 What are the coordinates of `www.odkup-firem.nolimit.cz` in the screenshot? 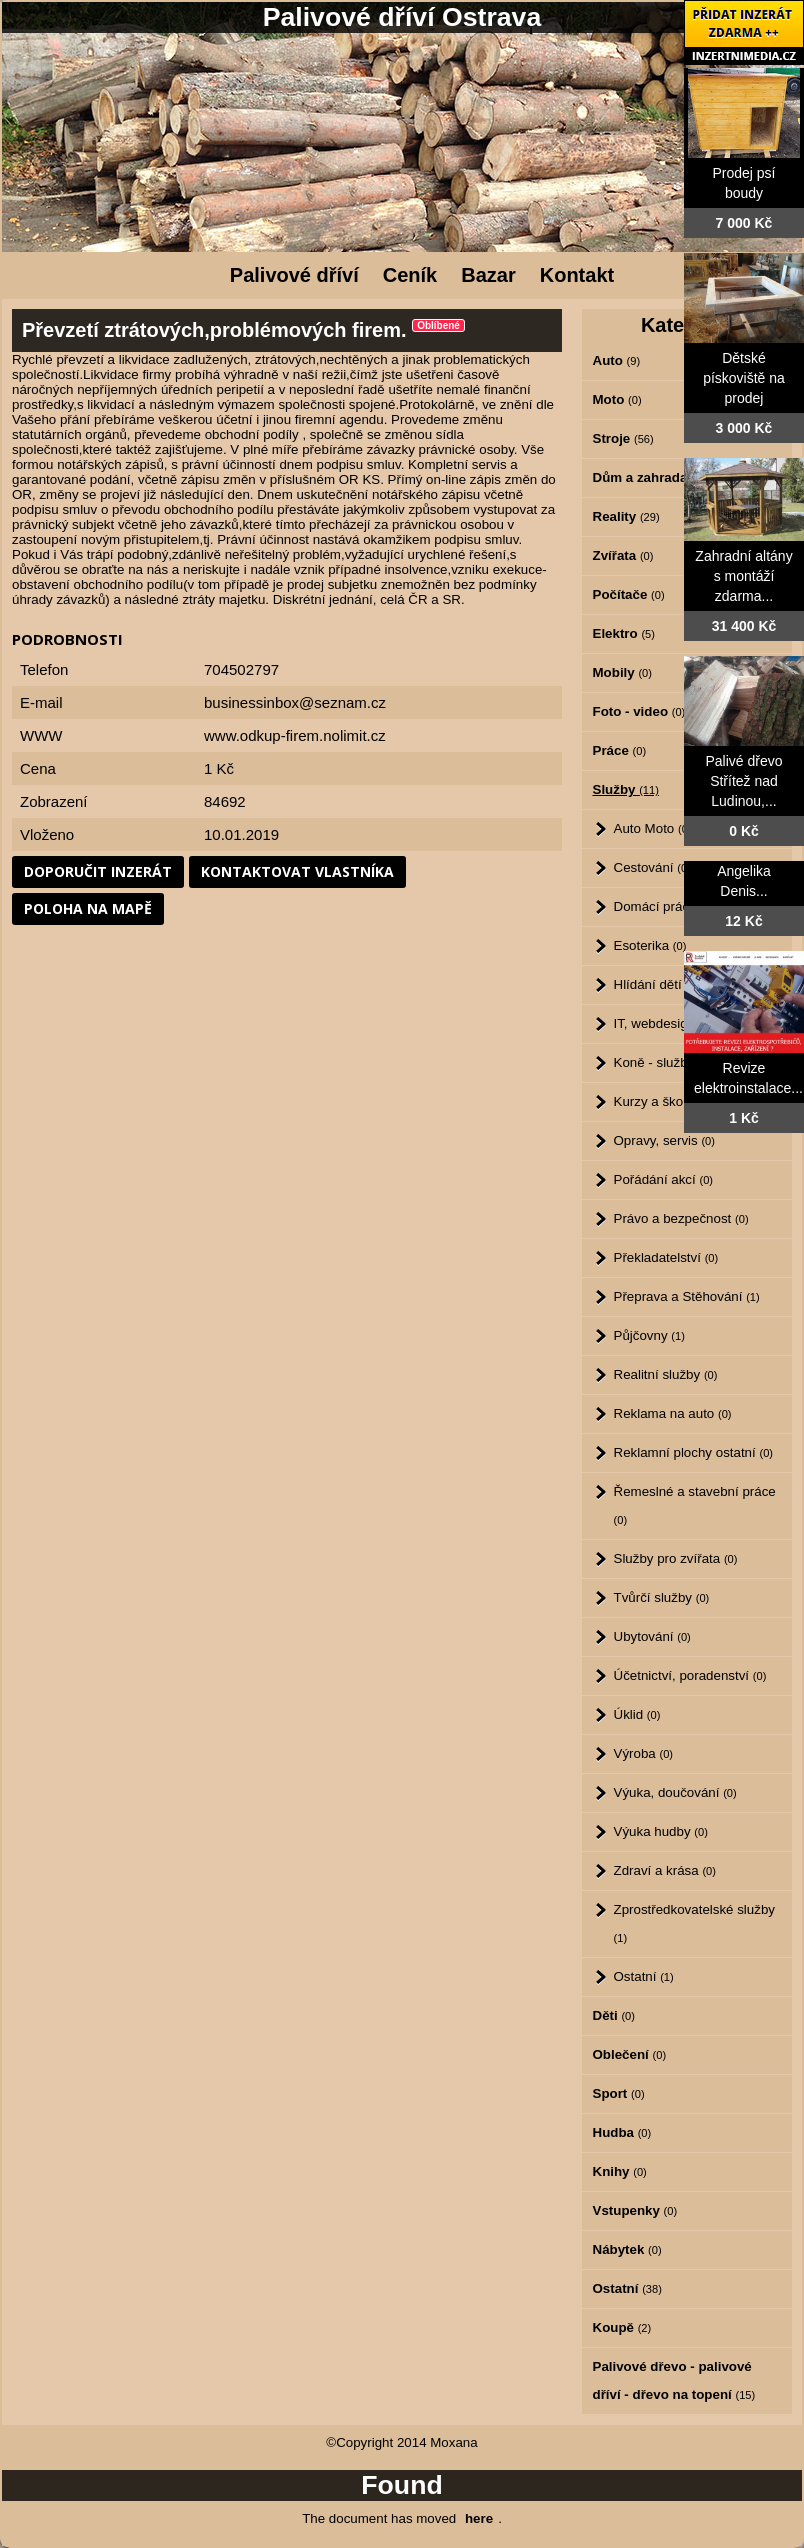 It's located at (295, 735).